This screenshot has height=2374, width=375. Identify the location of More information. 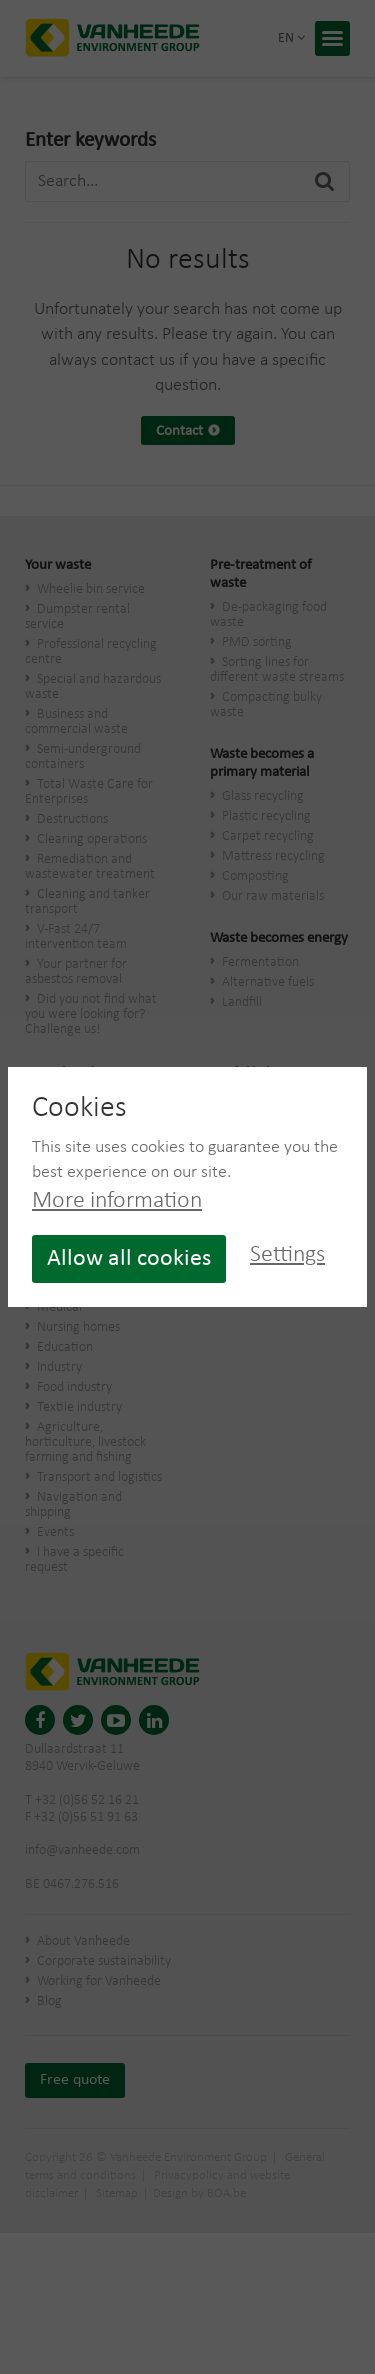
(117, 1201).